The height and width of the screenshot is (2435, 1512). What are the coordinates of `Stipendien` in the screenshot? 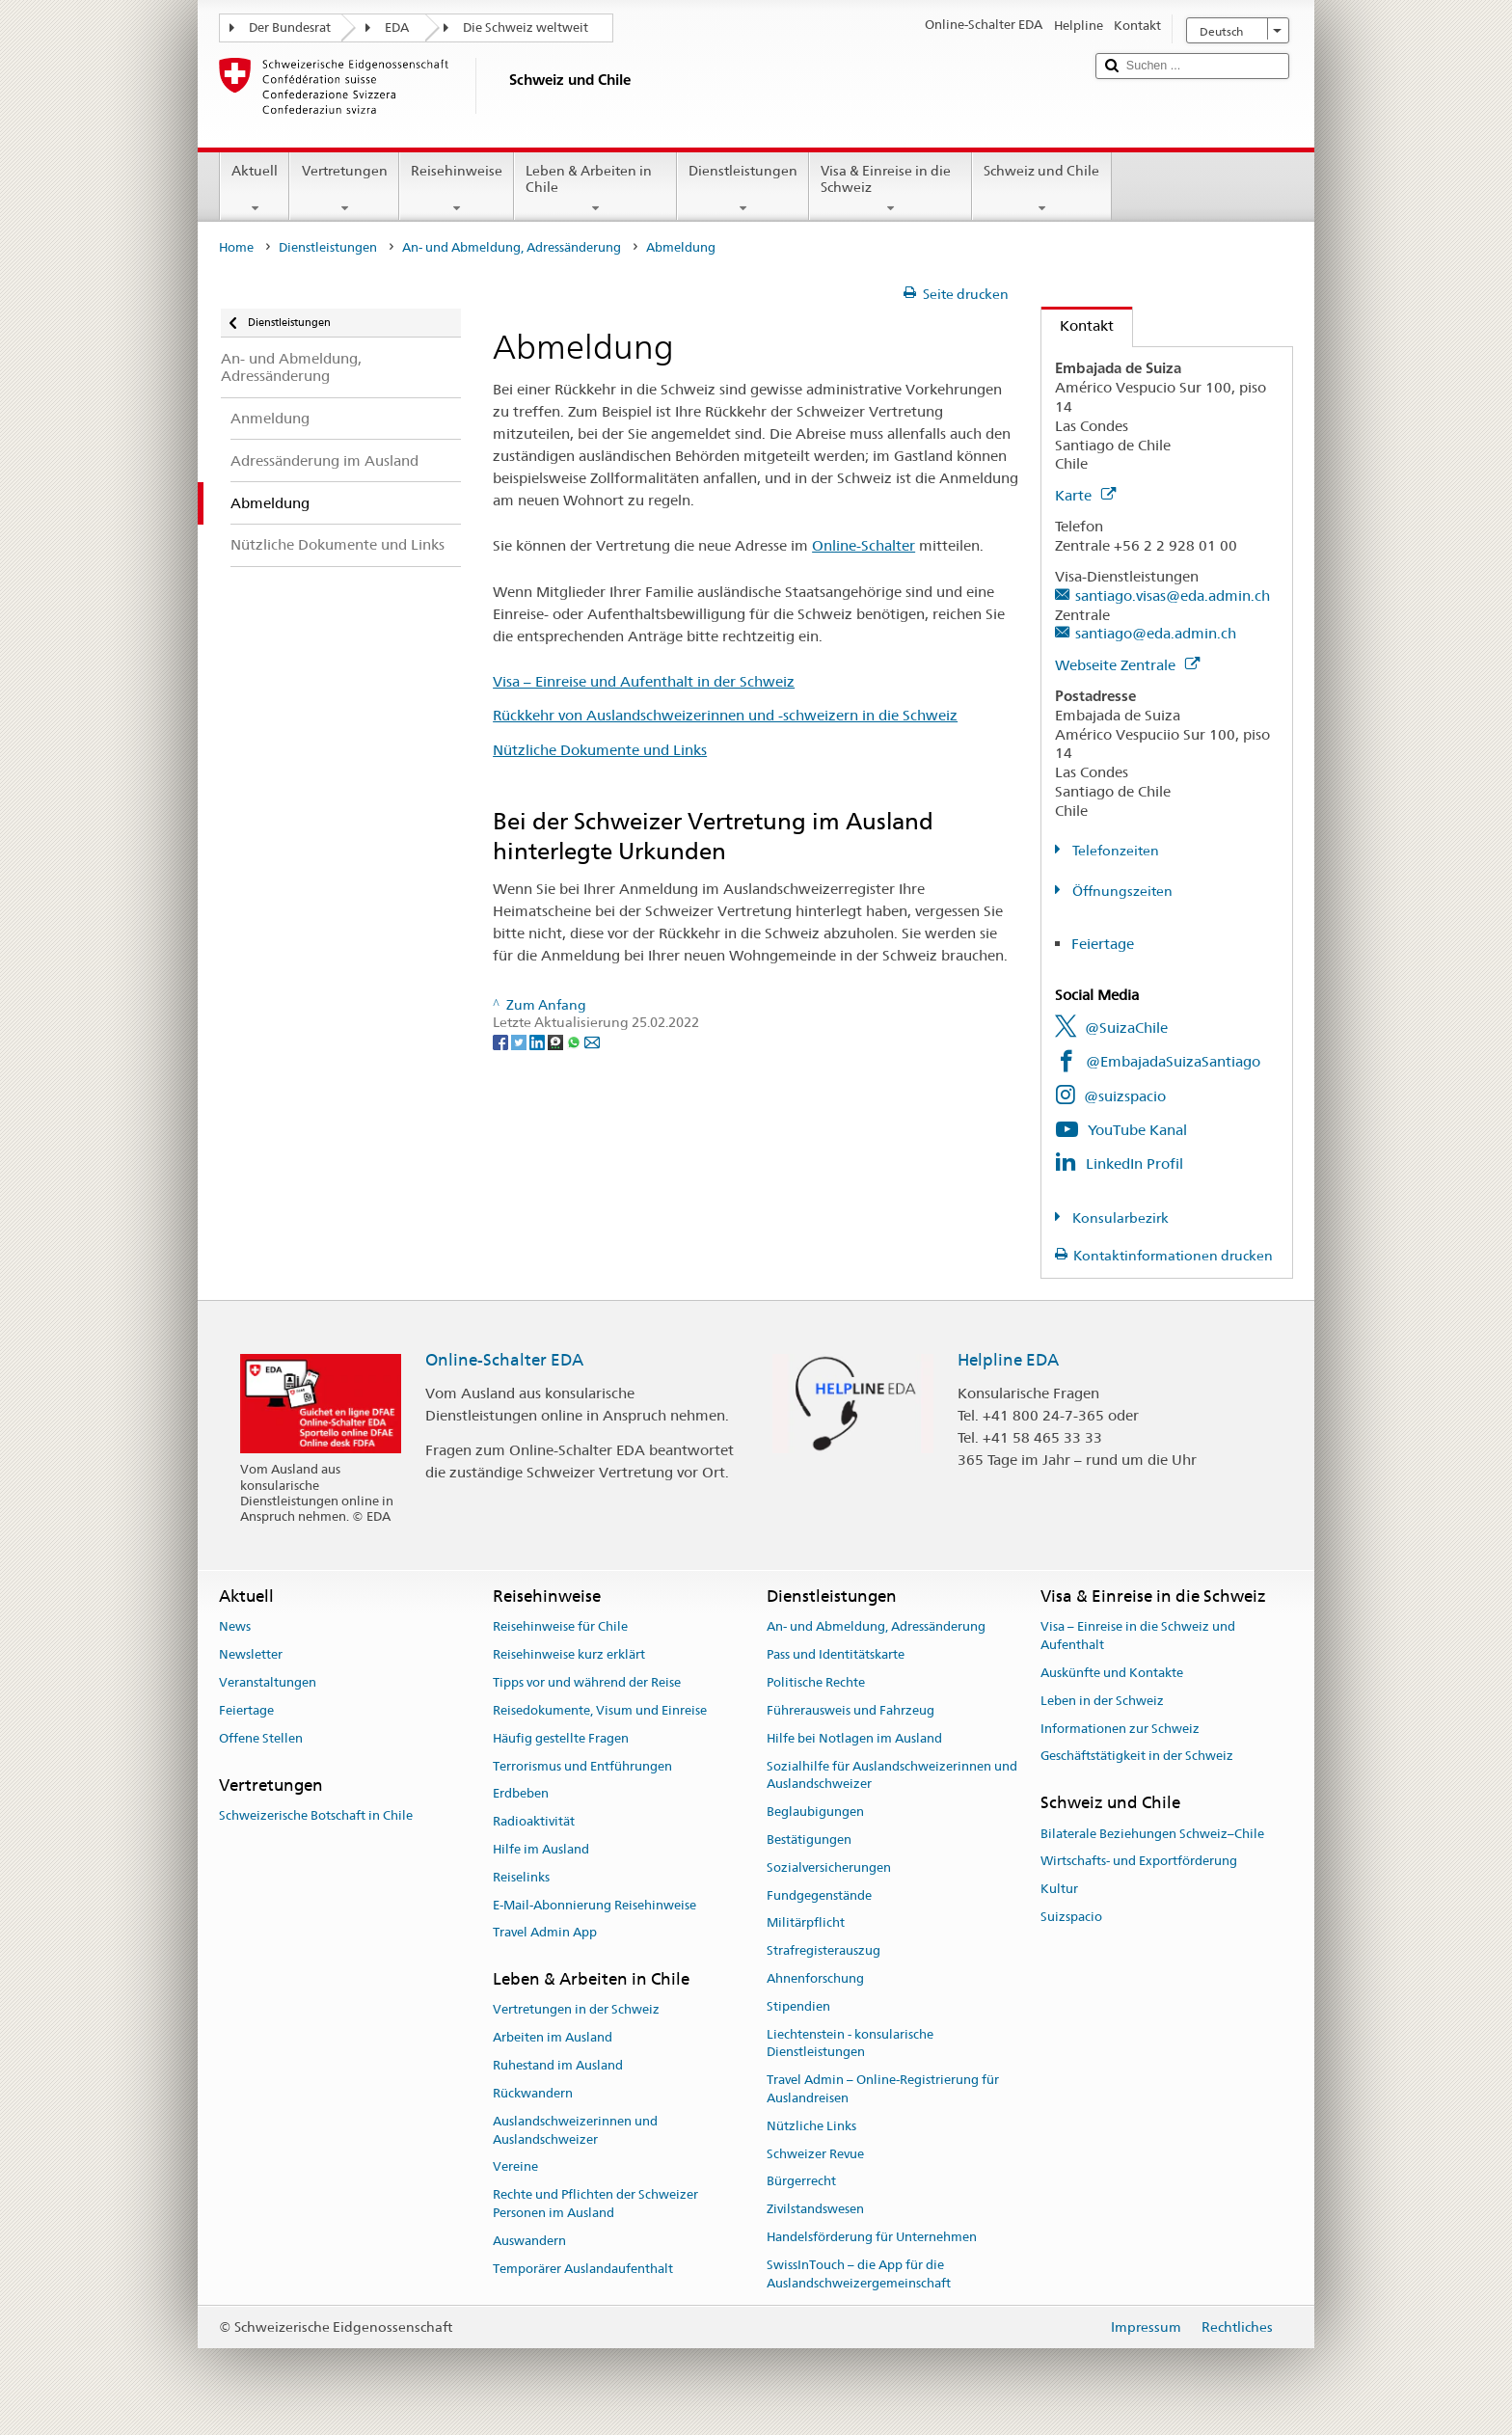 It's located at (798, 2006).